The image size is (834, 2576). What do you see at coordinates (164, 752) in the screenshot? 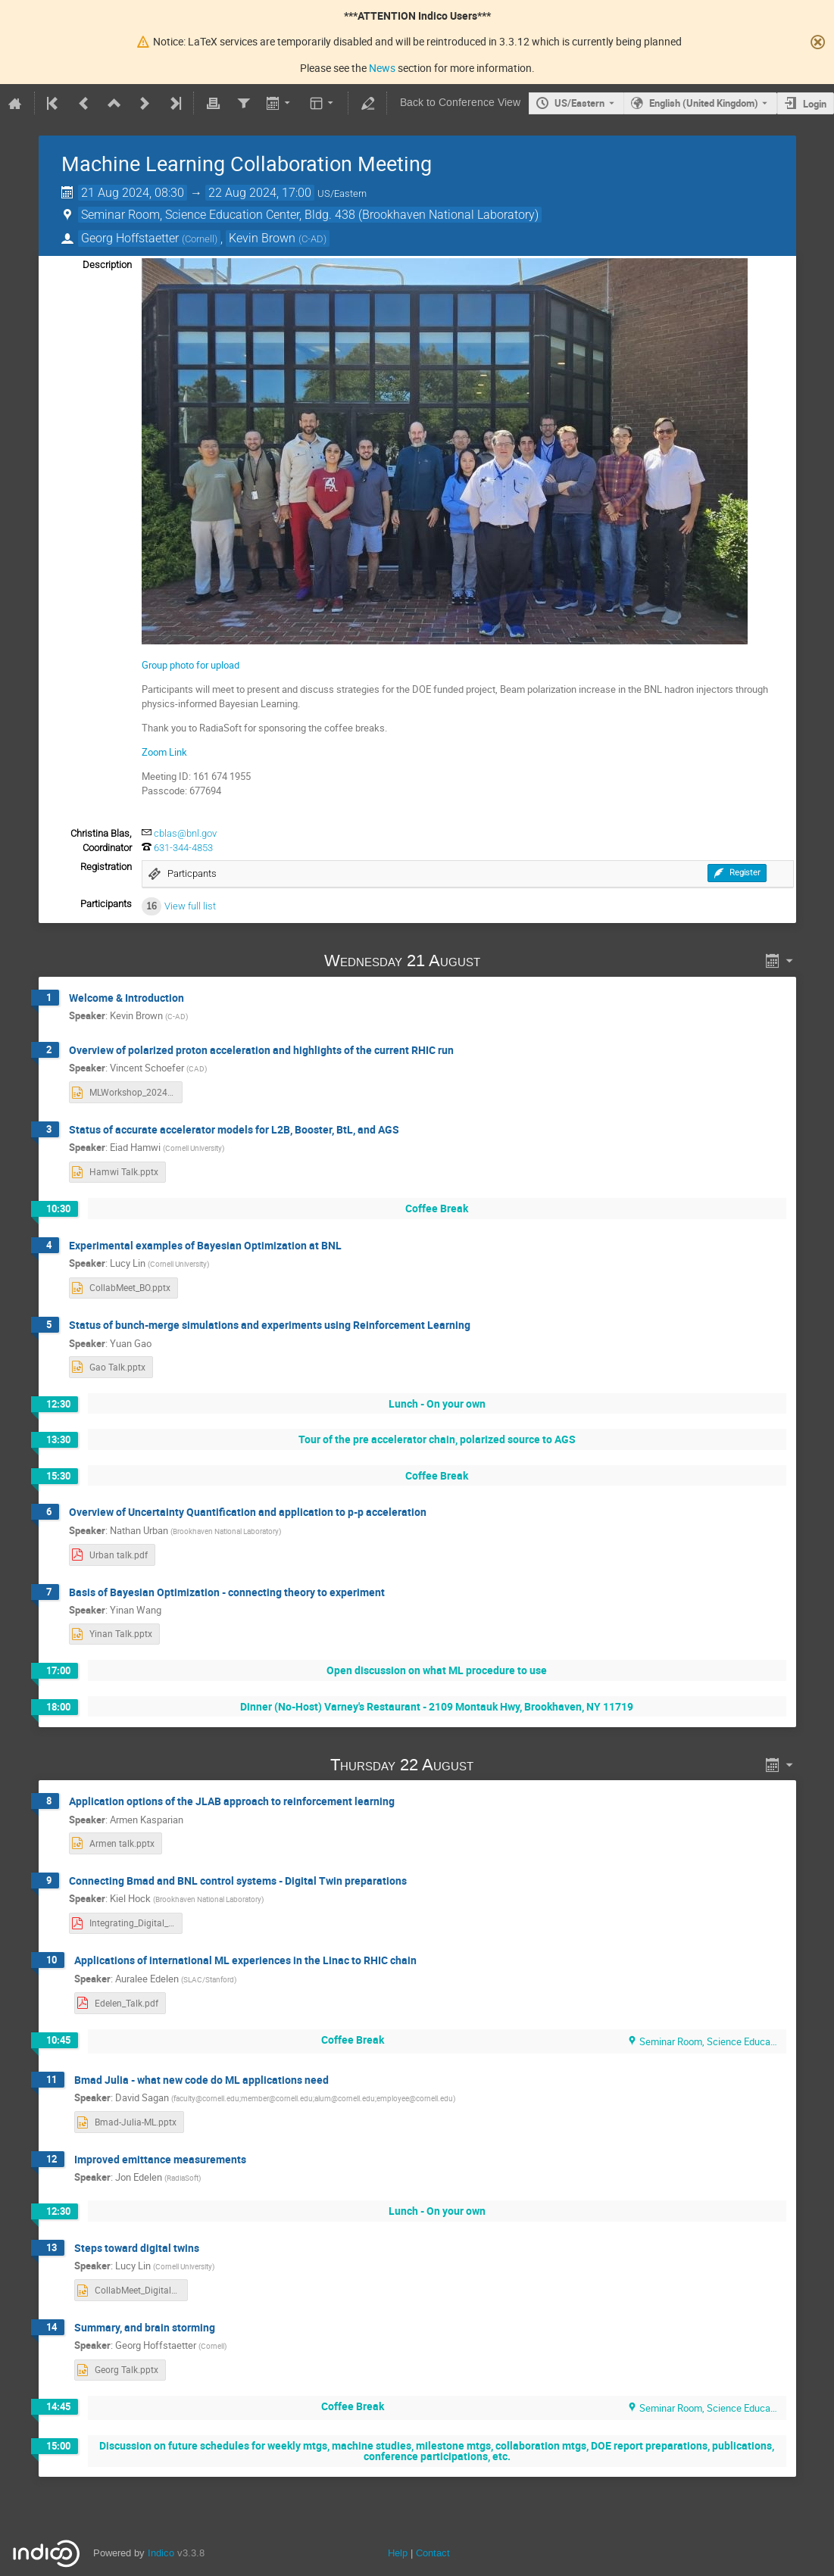
I see `Zoom Link` at bounding box center [164, 752].